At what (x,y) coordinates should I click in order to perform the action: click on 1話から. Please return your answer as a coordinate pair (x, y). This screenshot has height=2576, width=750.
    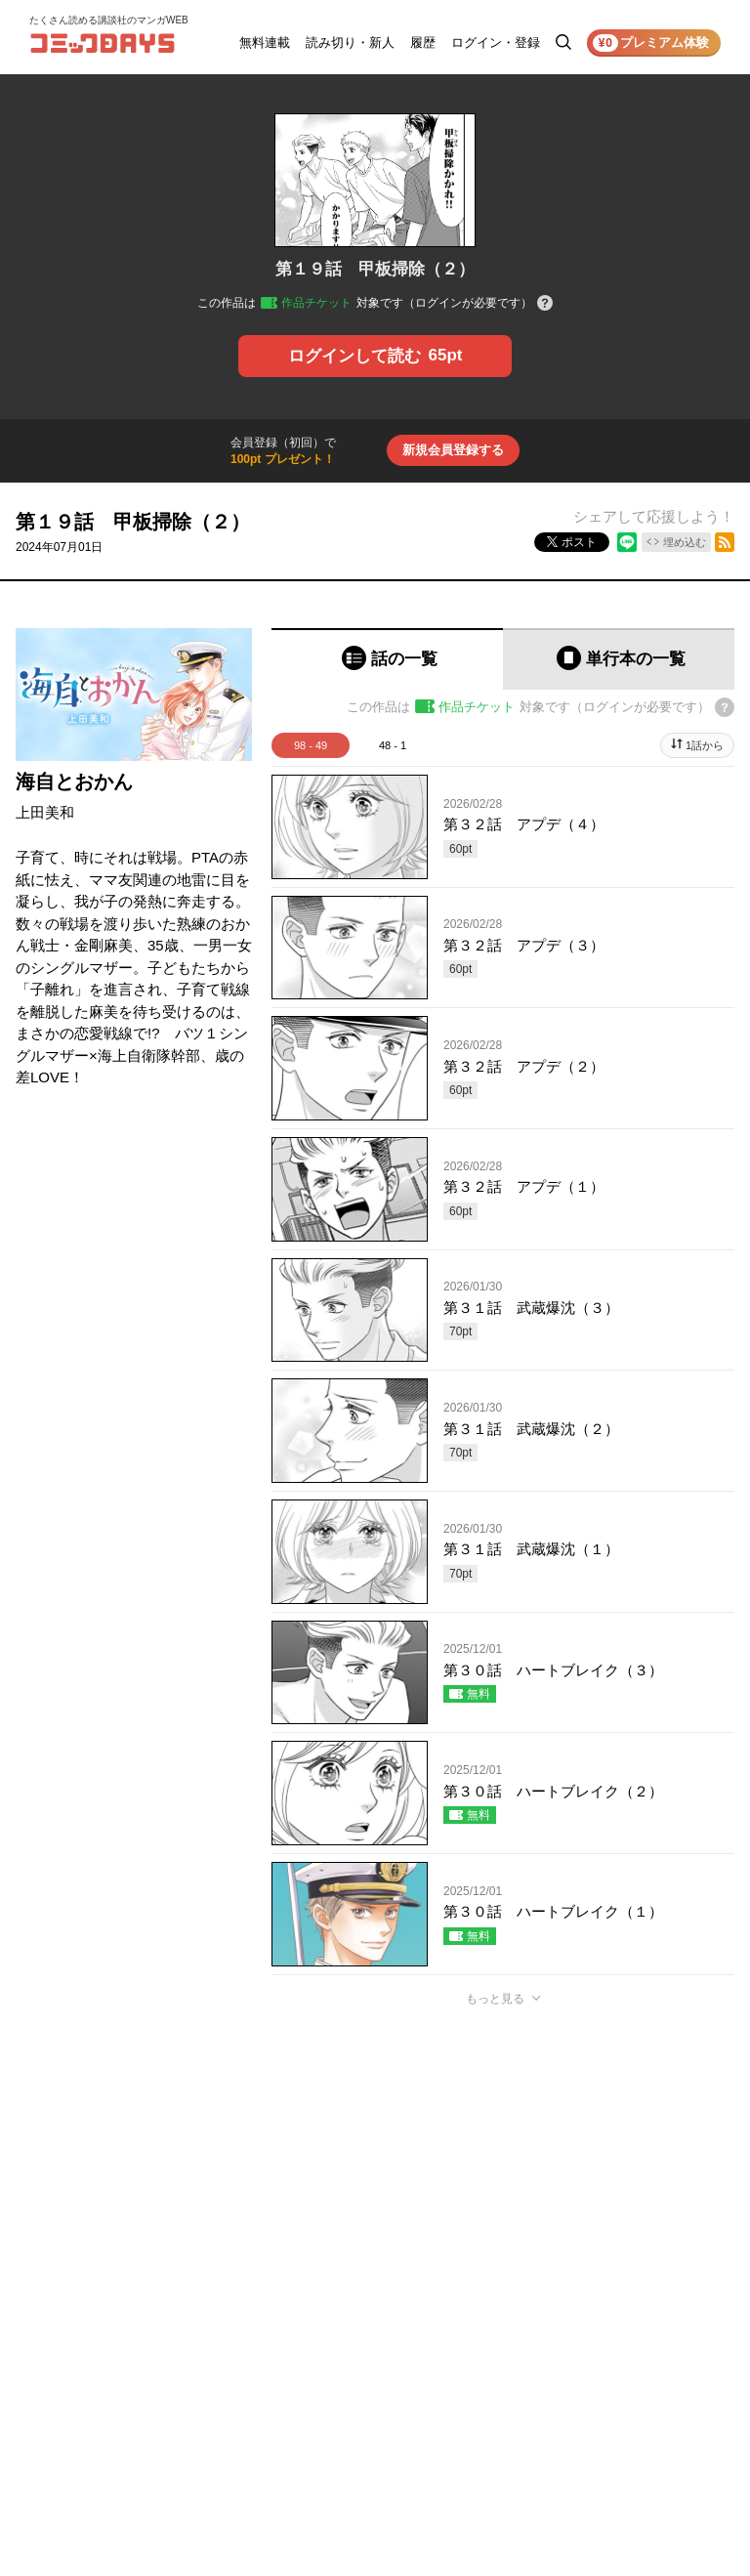
    Looking at the image, I should click on (705, 745).